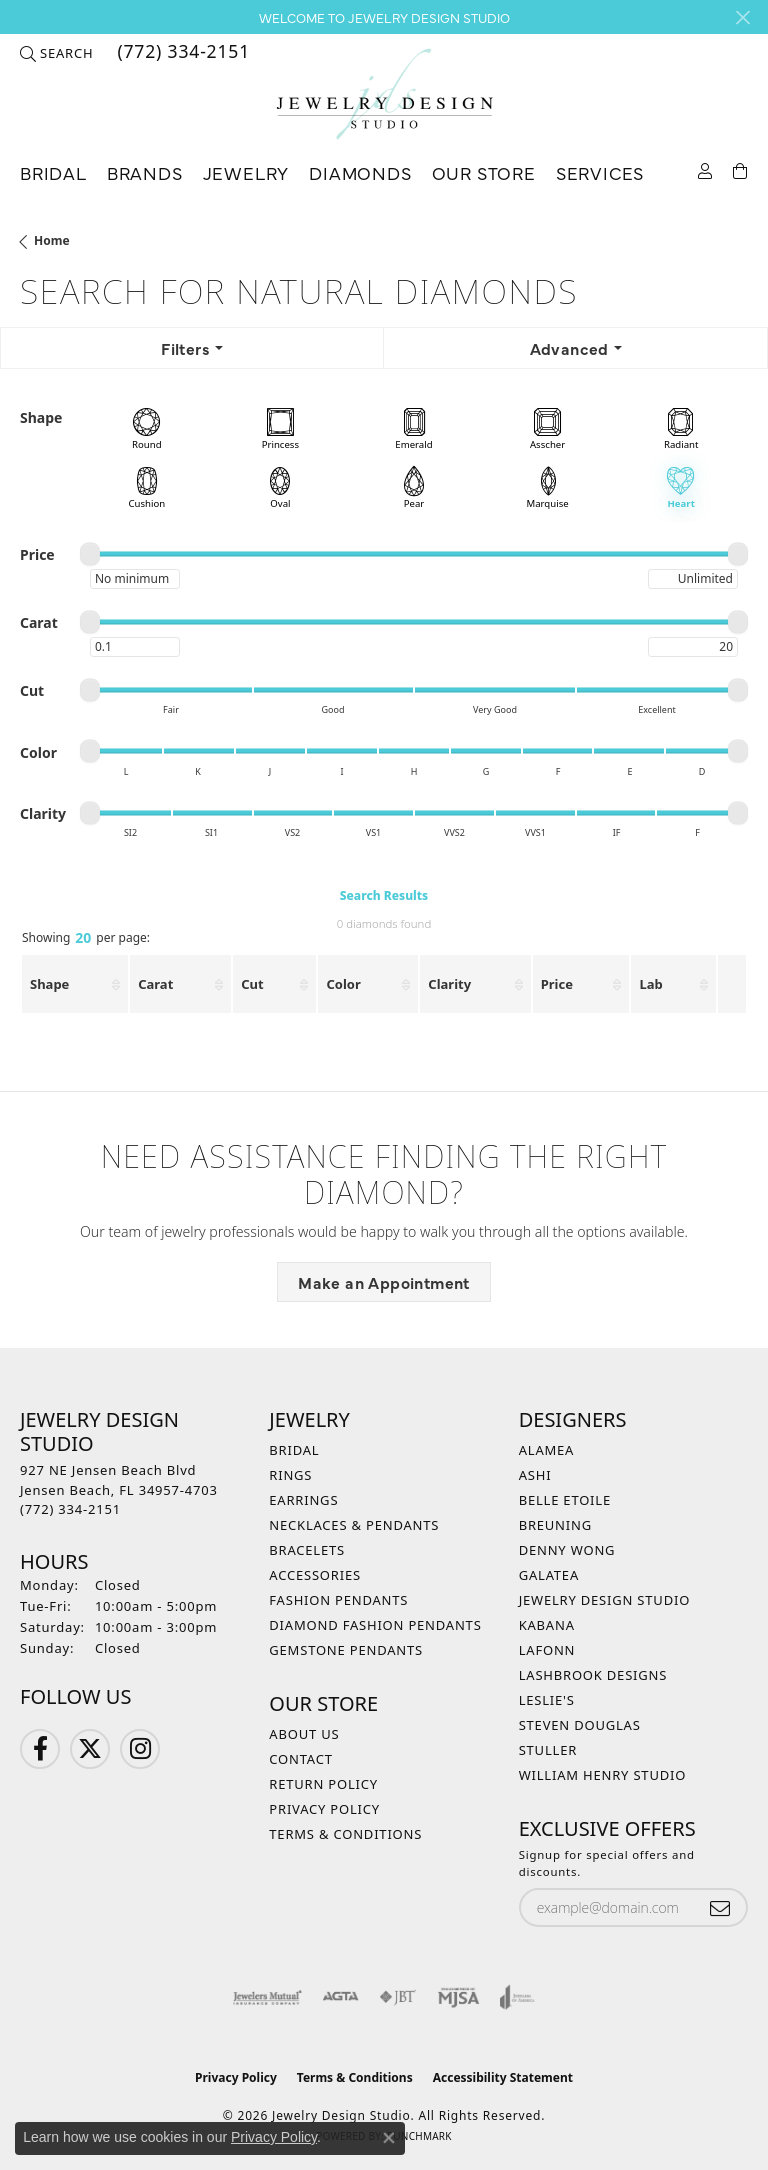 This screenshot has height=2170, width=768. What do you see at coordinates (603, 1775) in the screenshot?
I see `William Henry Studio [menuitem]` at bounding box center [603, 1775].